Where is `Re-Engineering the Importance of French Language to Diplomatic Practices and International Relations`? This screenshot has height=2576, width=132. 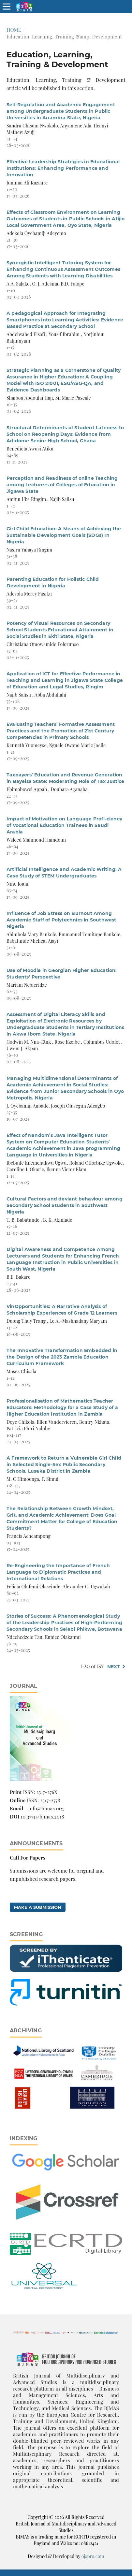
Re-Engineering the Importance of French Language to Diplomatic Practices and International Relations is located at coordinates (58, 1572).